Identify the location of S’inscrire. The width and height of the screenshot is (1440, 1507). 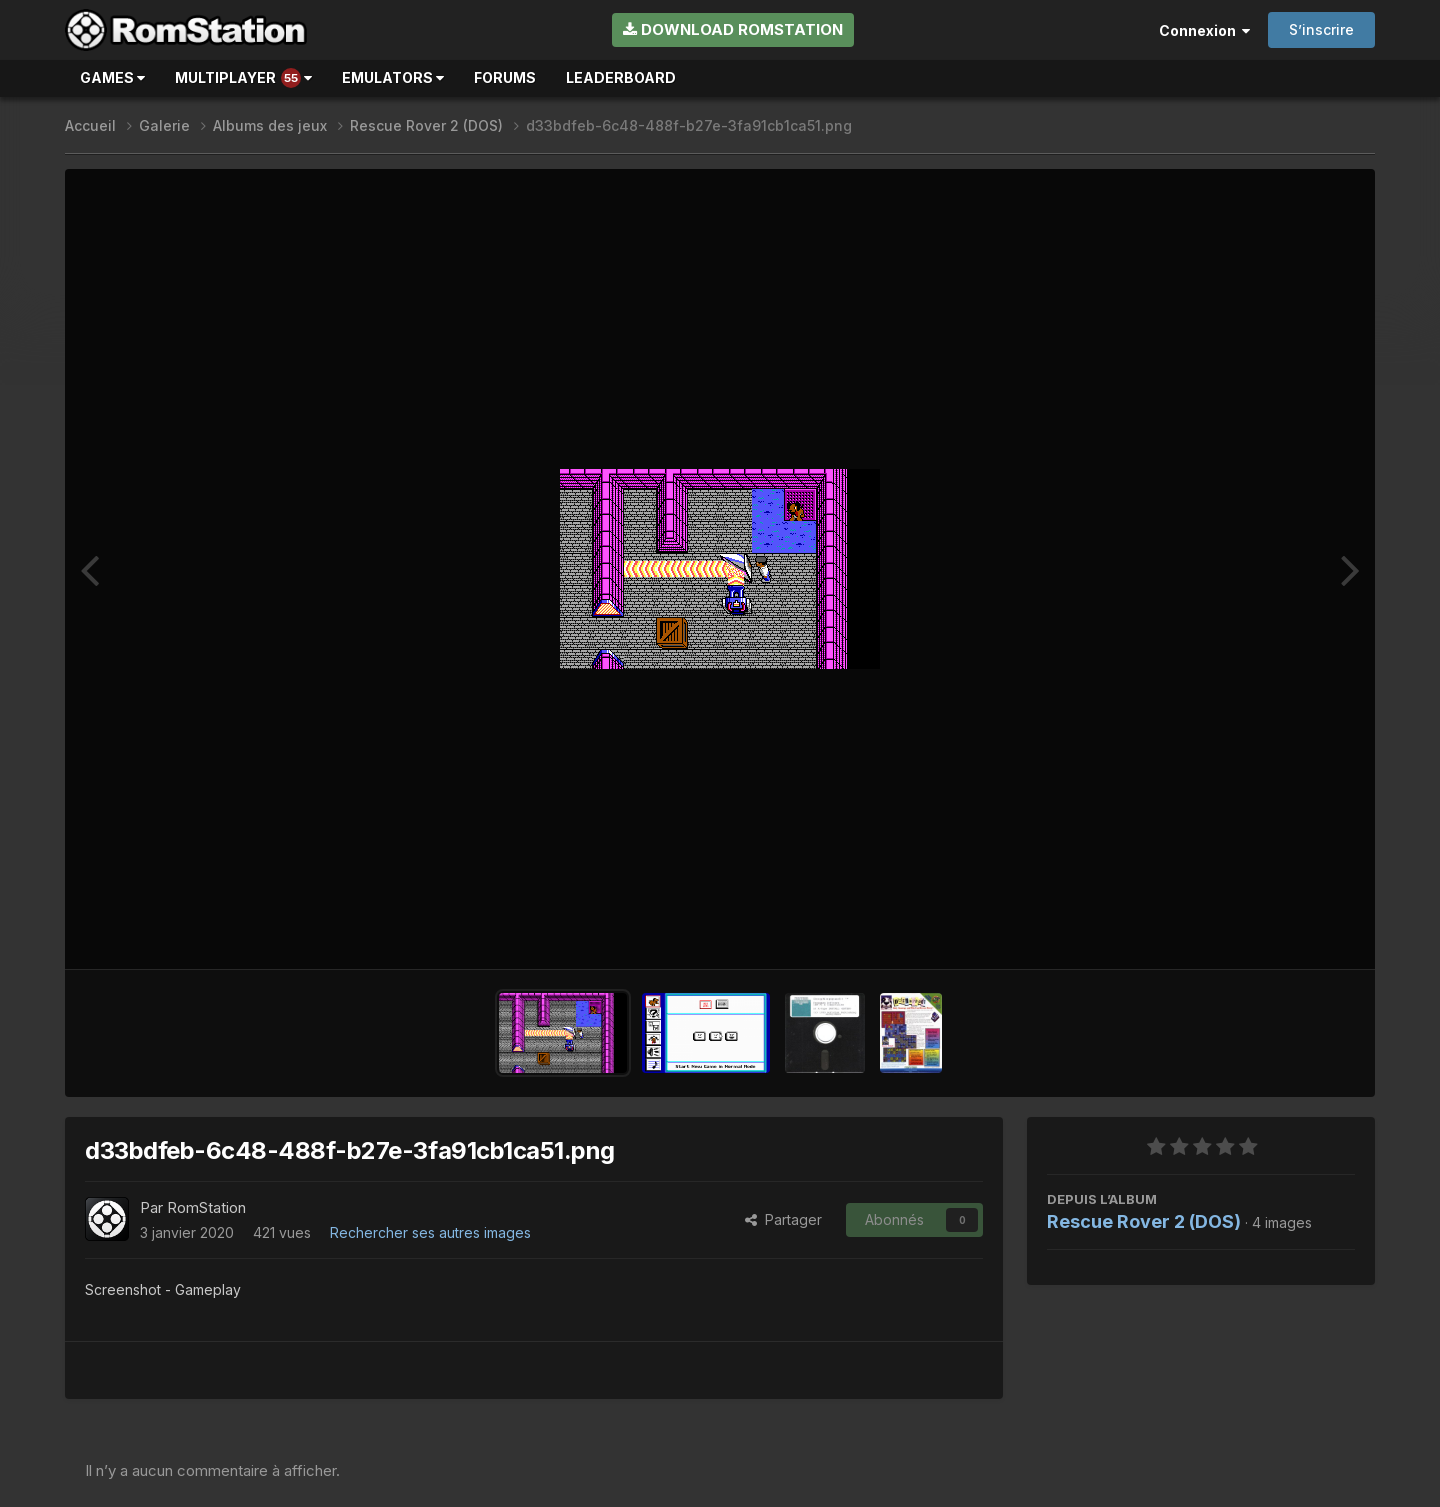
(1321, 29).